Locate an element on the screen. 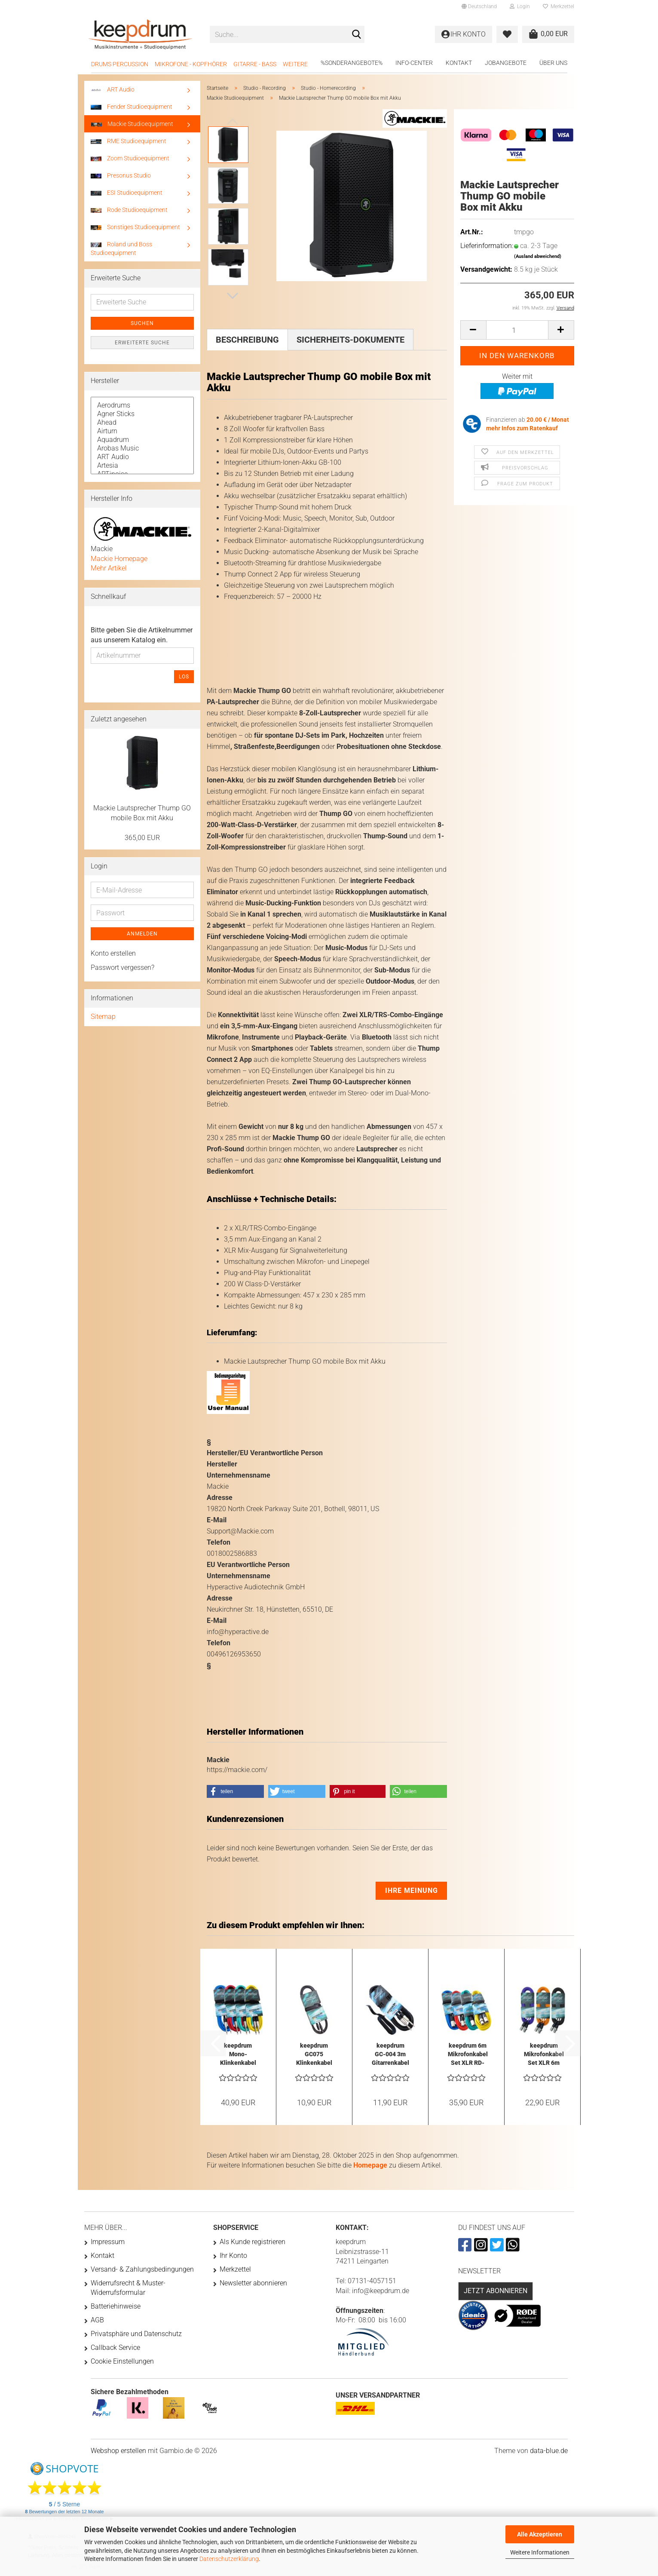 The image size is (658, 2576). Privatsphäre und Datenschutz is located at coordinates (136, 2334).